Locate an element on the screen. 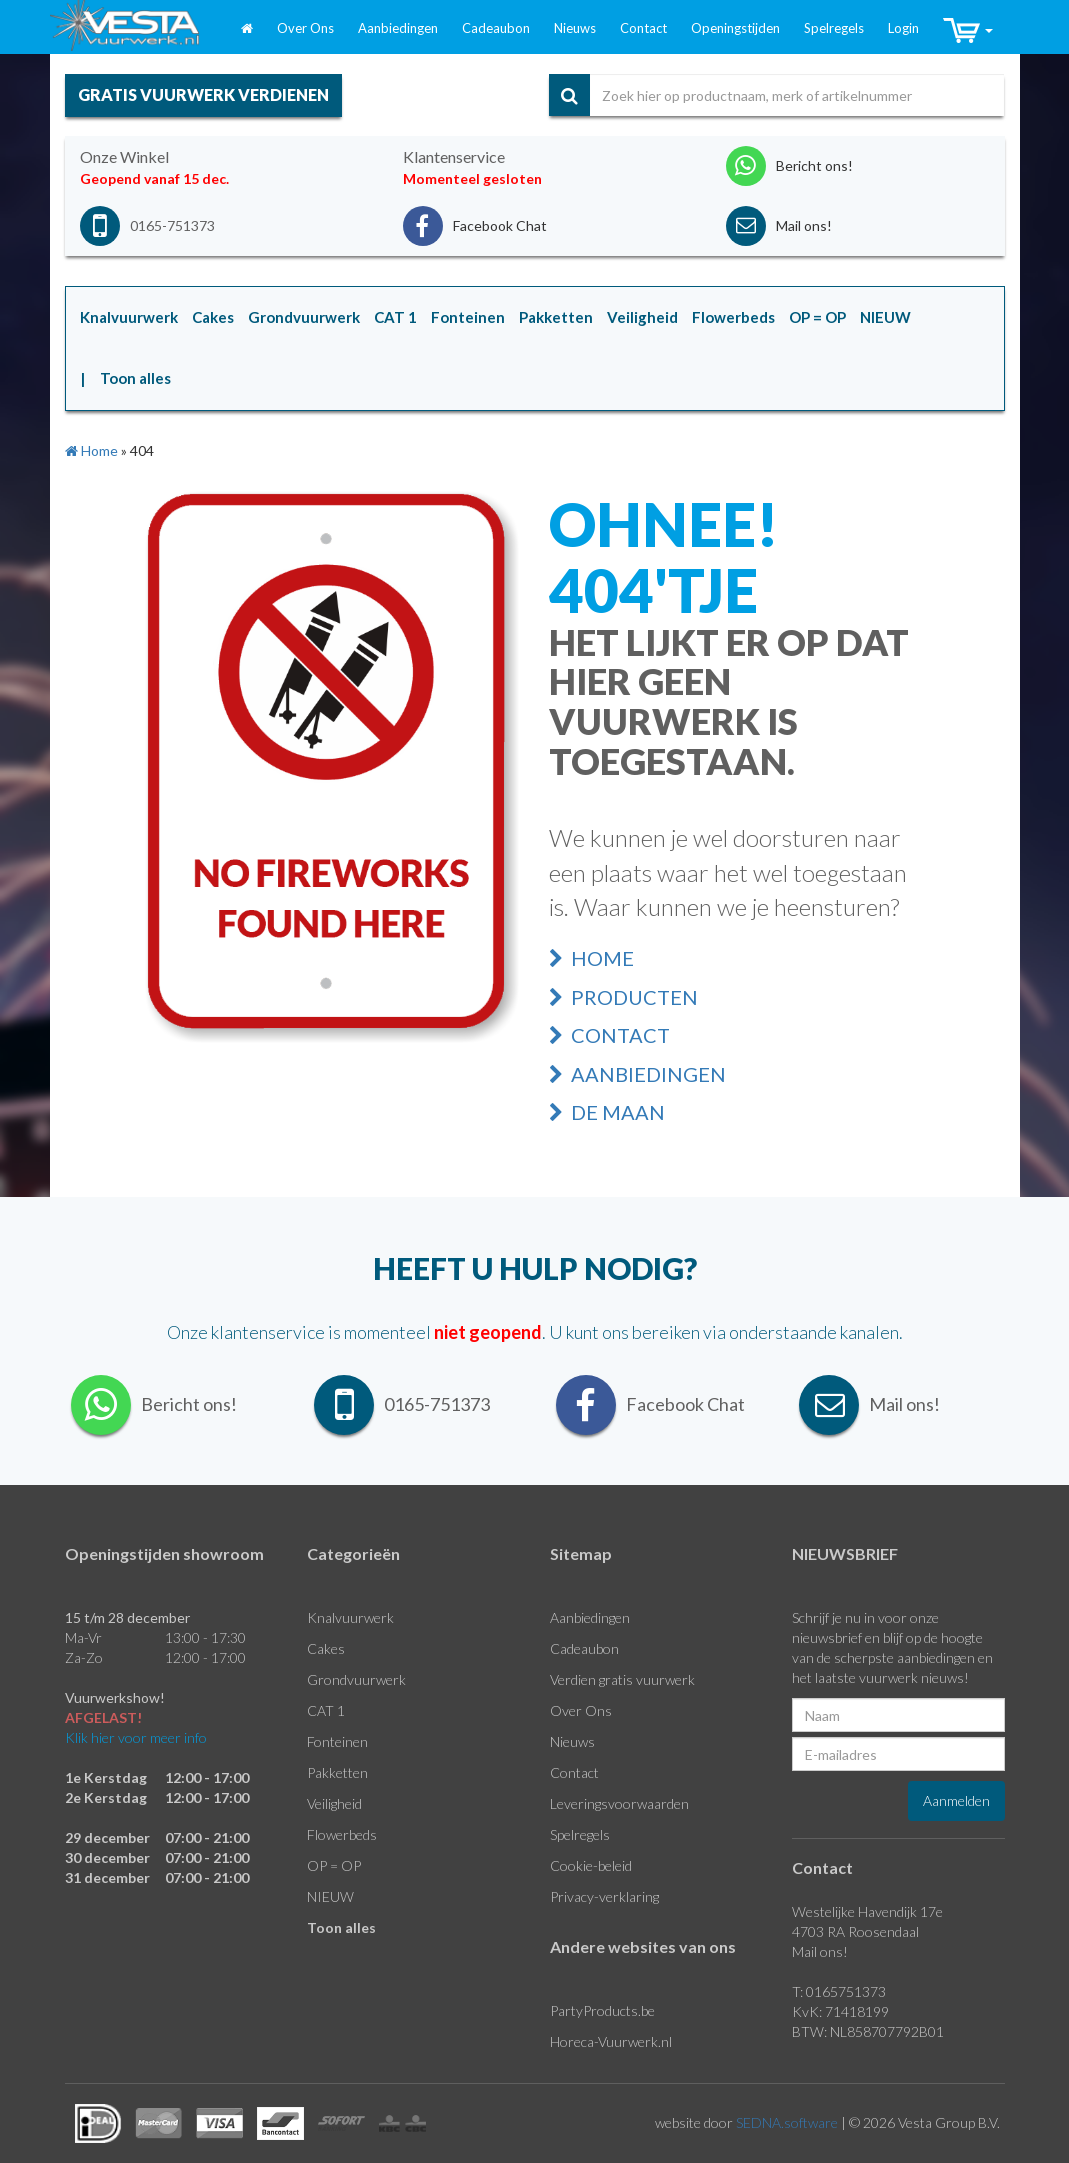 This screenshot has width=1069, height=2163. Login is located at coordinates (903, 28).